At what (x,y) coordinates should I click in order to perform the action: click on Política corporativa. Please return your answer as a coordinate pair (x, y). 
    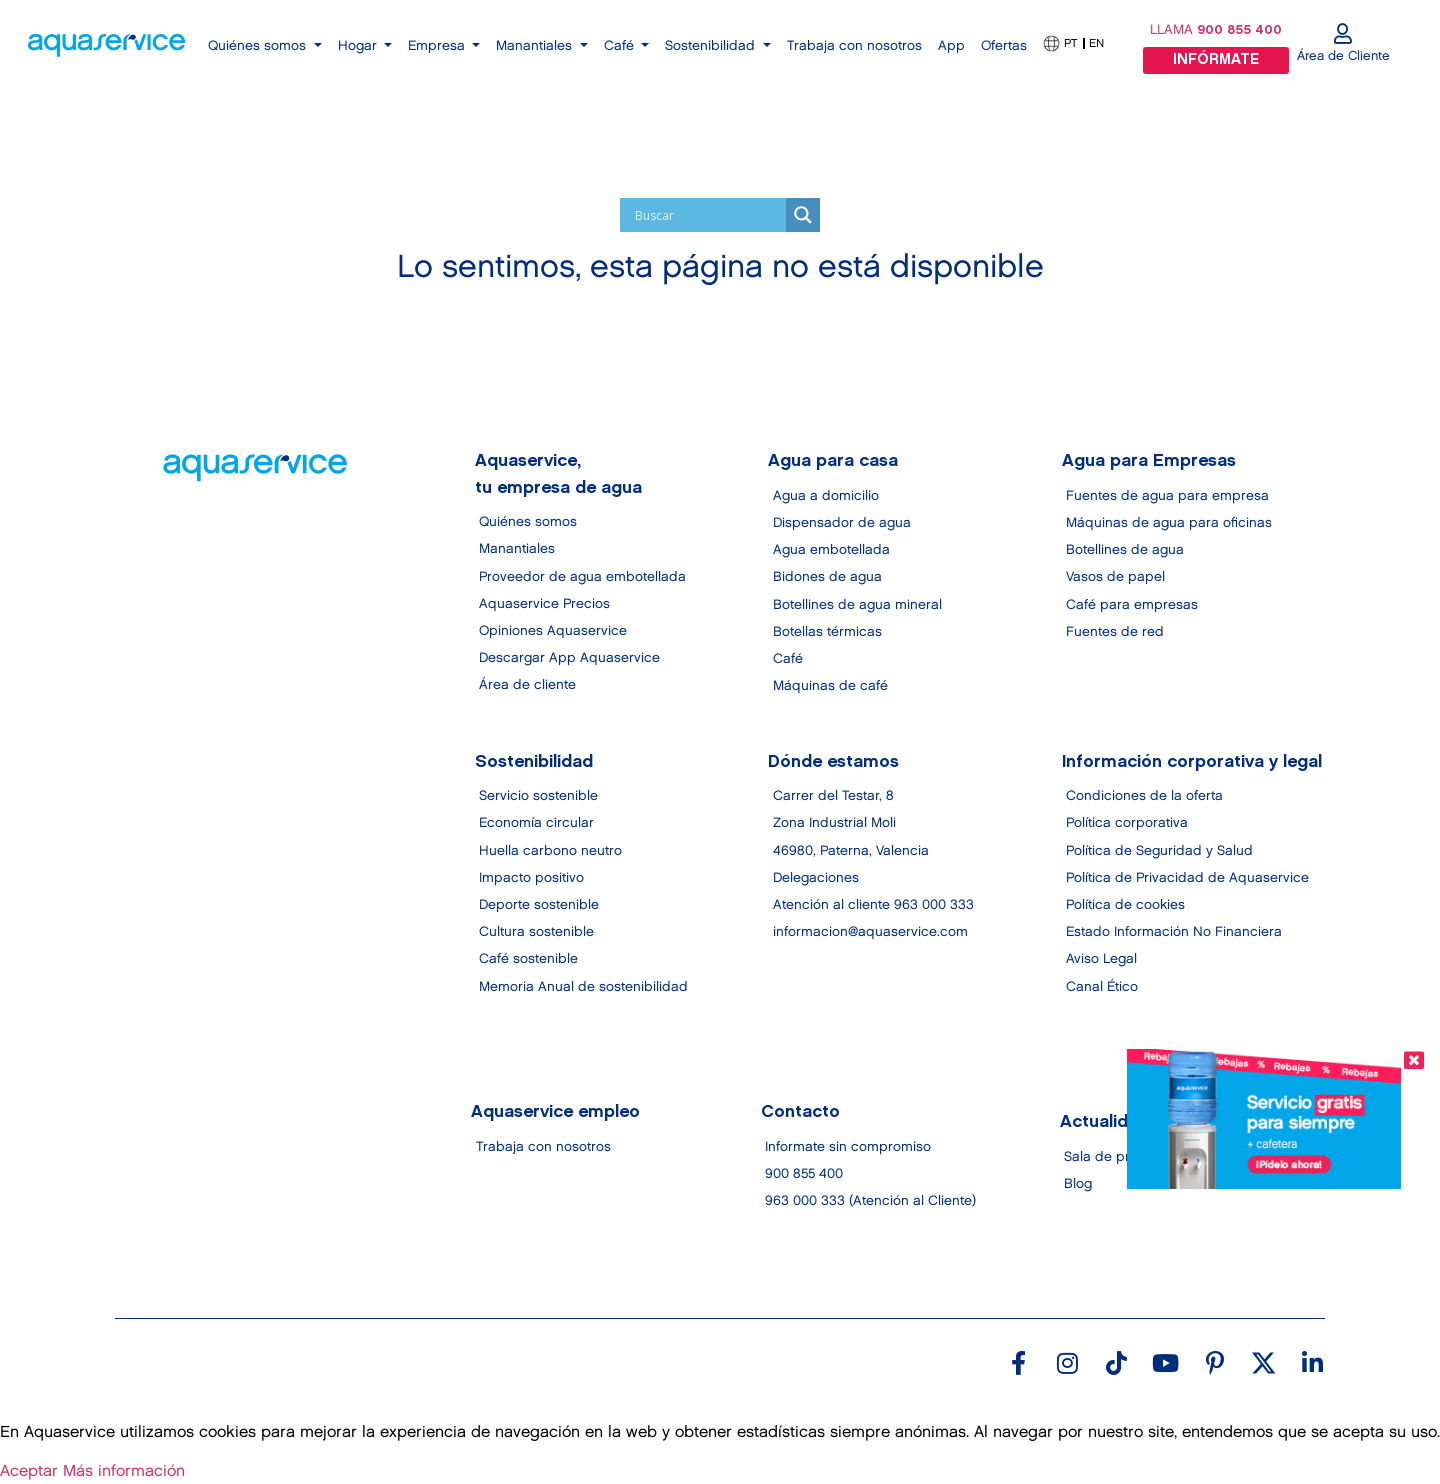
    Looking at the image, I should click on (1127, 824).